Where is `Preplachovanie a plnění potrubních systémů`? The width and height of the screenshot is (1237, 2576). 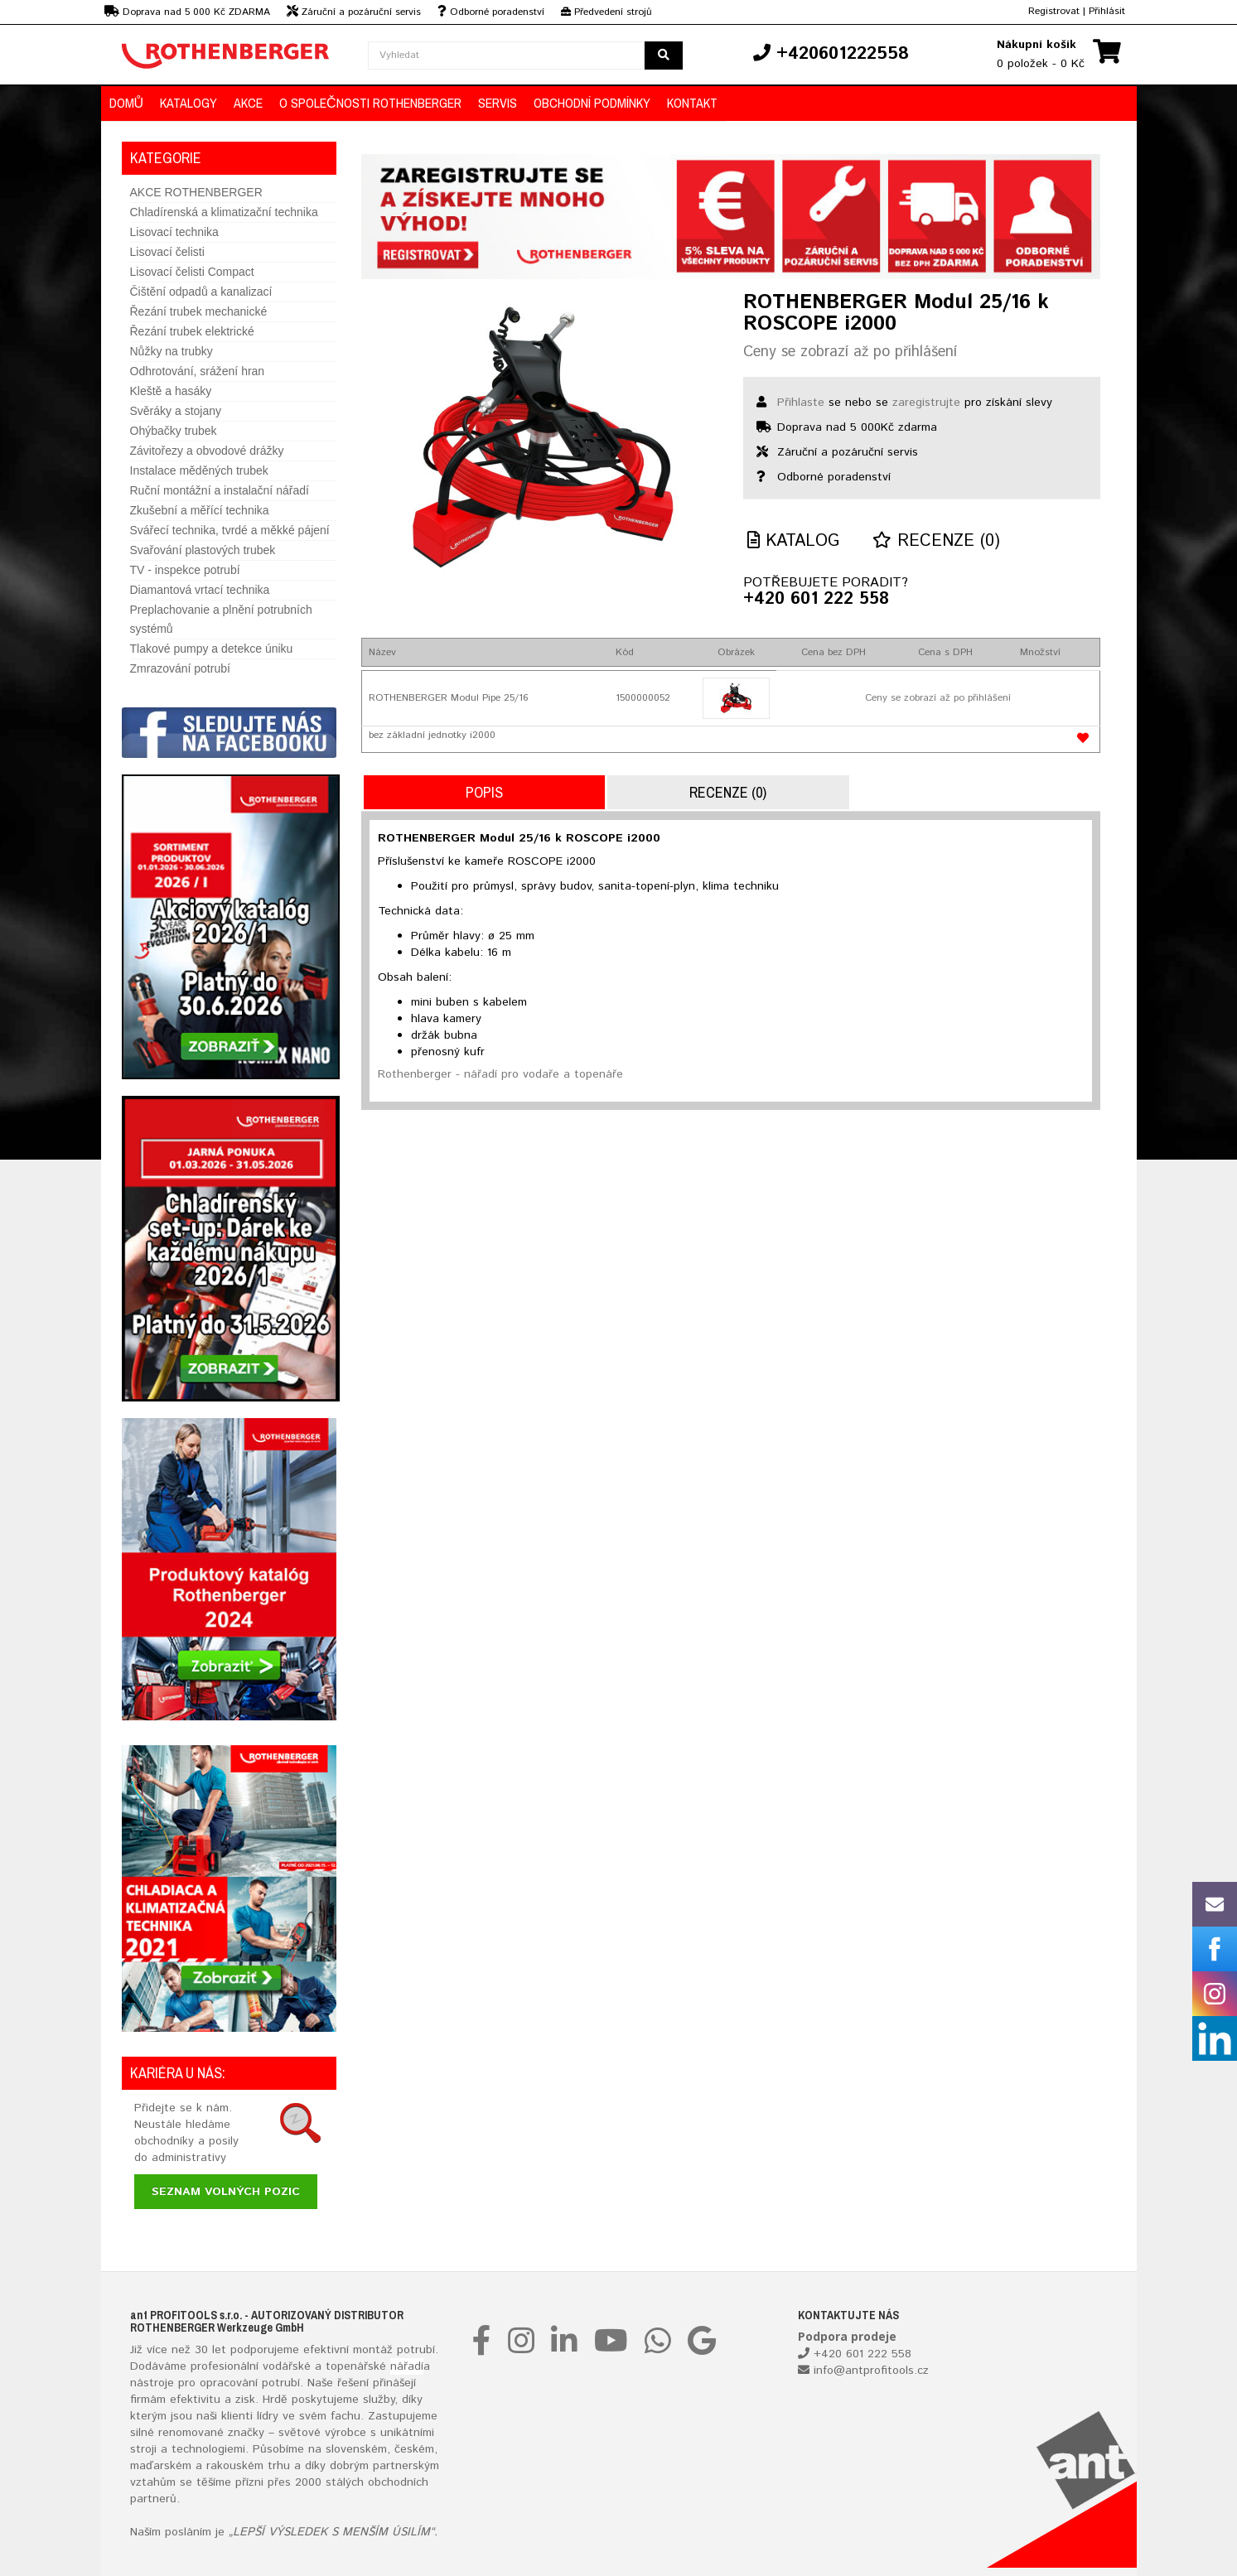
Preplachovanie a plnění potrubních systémů is located at coordinates (221, 619).